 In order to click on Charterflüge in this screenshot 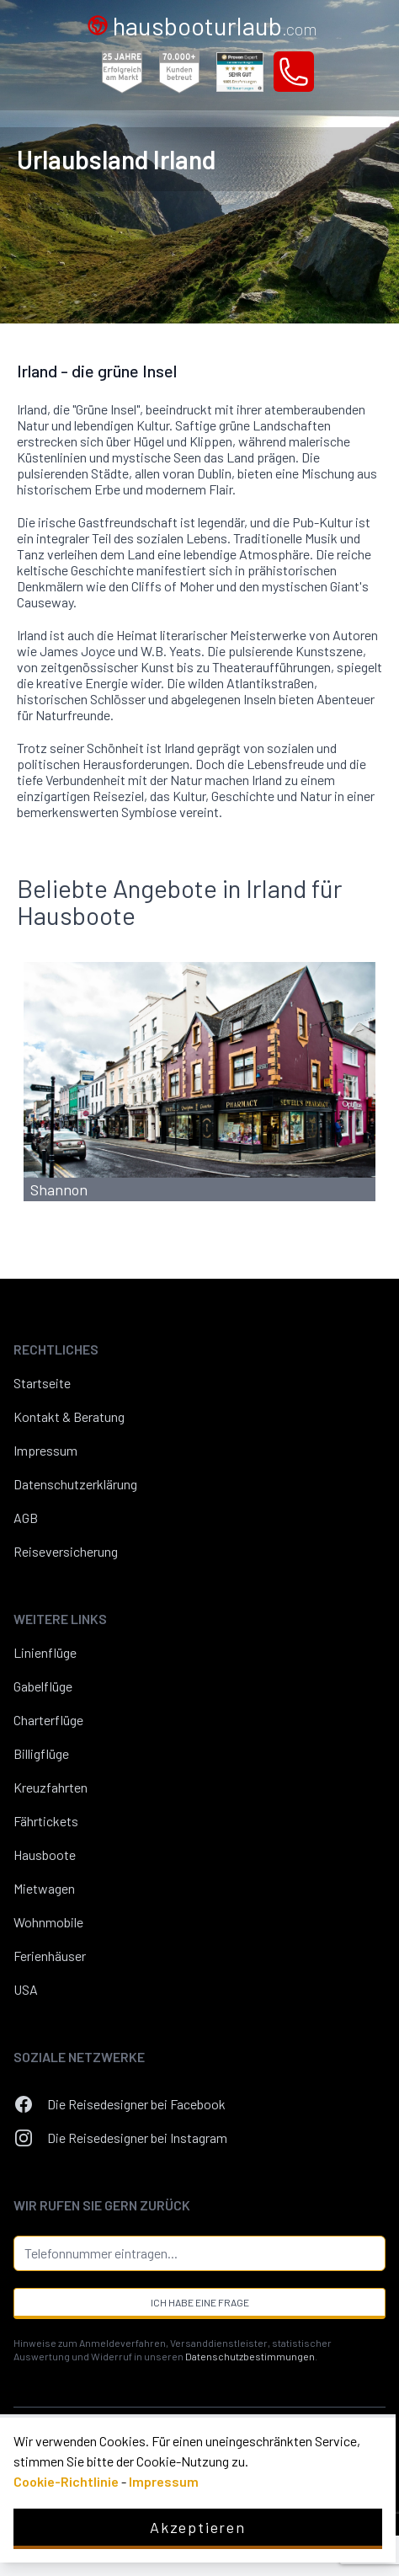, I will do `click(48, 1720)`.